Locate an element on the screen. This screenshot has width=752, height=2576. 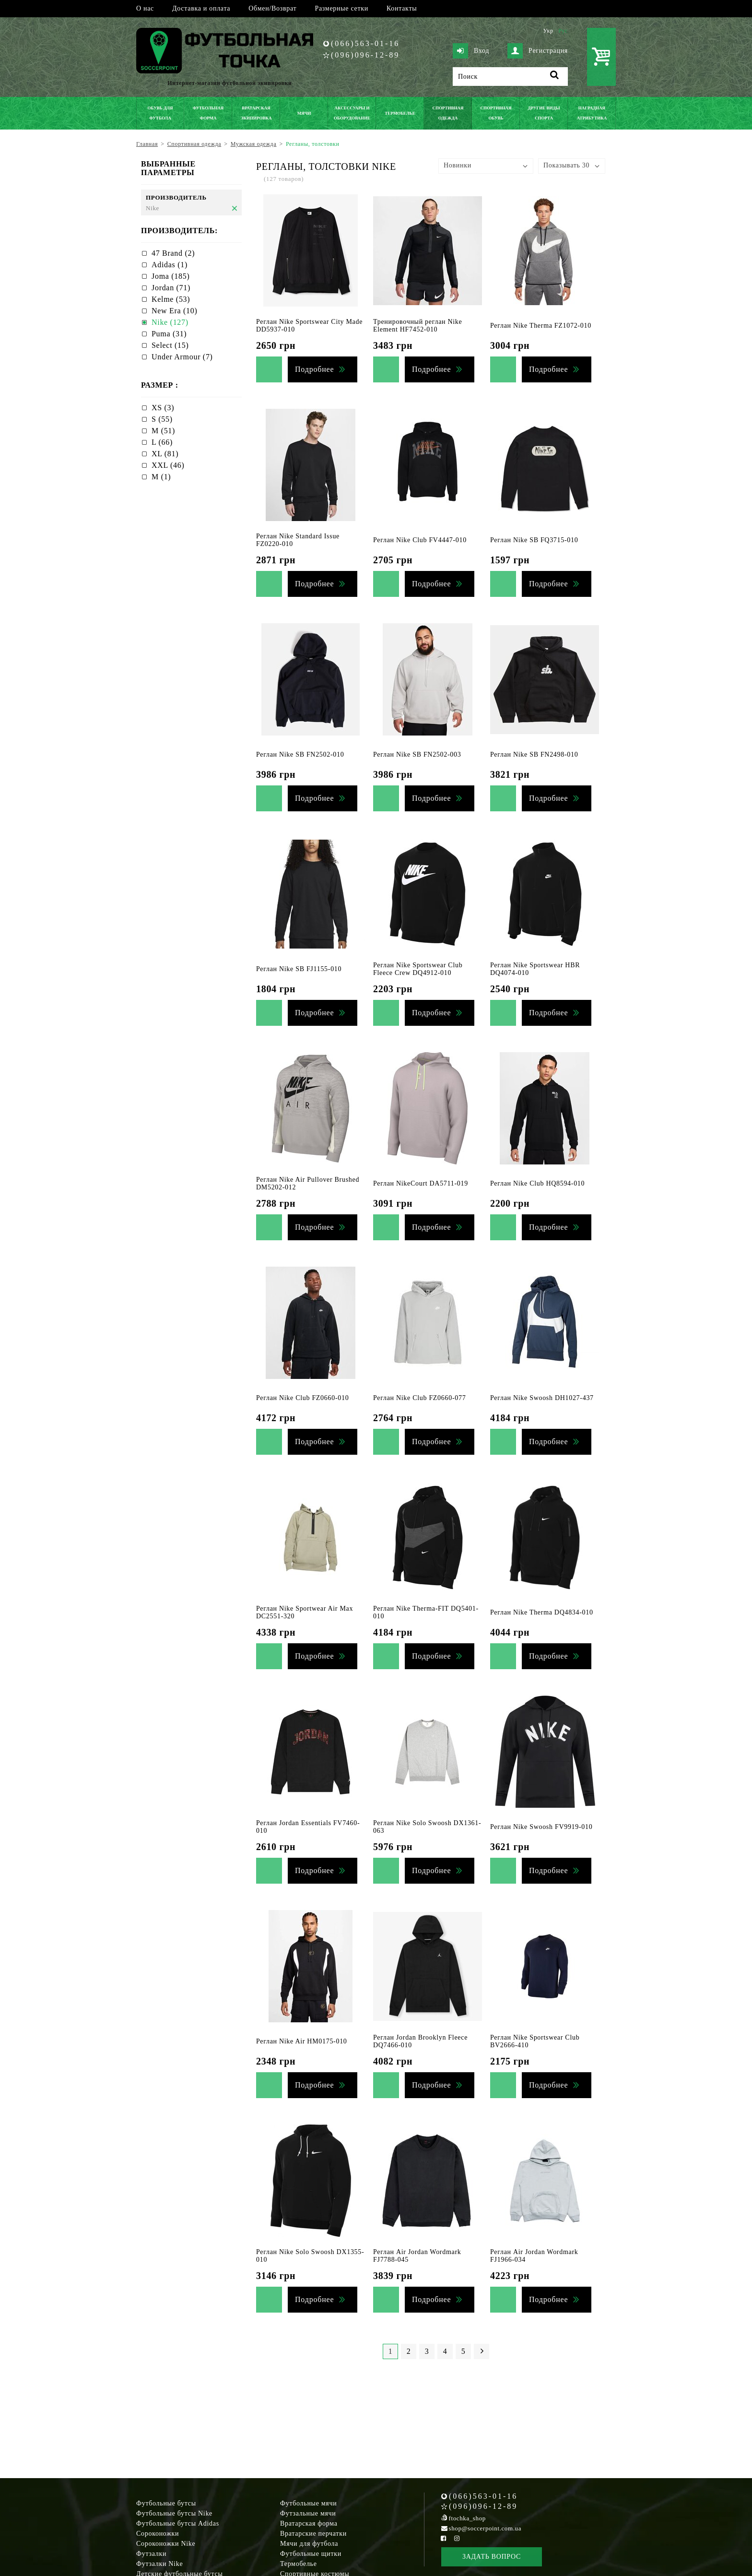
47 Brand (2) is located at coordinates (173, 253).